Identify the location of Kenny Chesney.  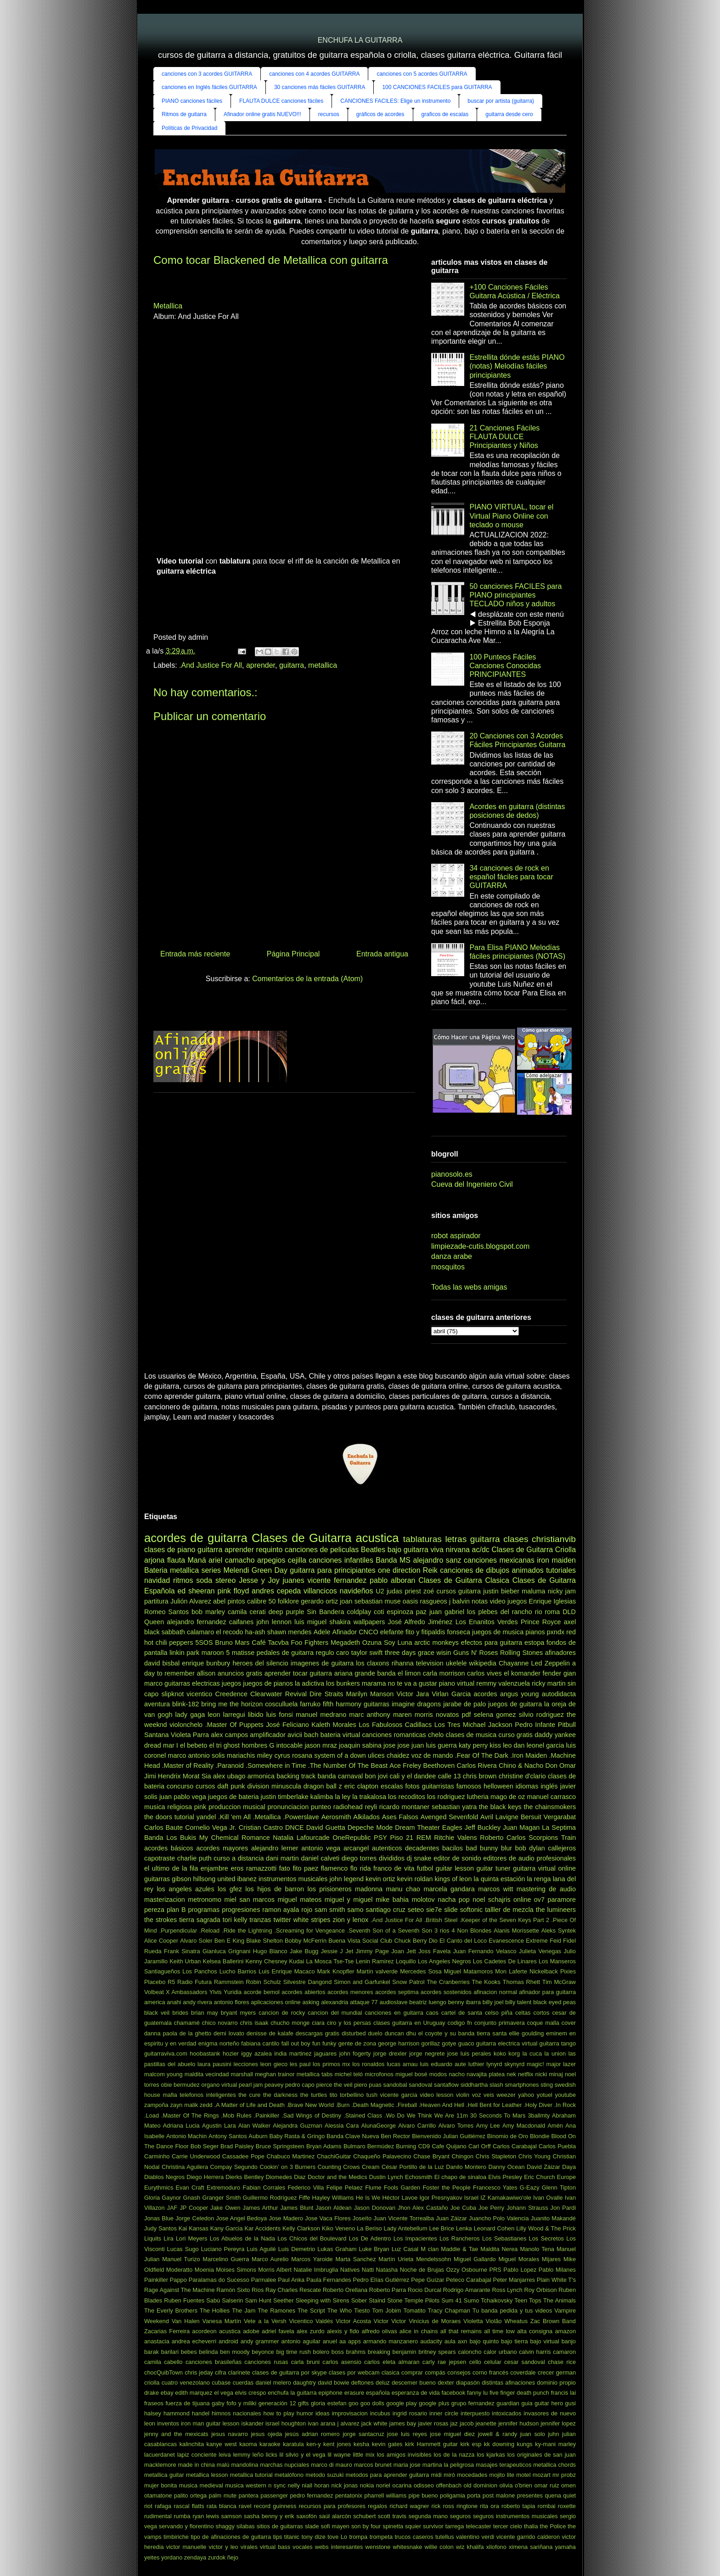
(266, 1961).